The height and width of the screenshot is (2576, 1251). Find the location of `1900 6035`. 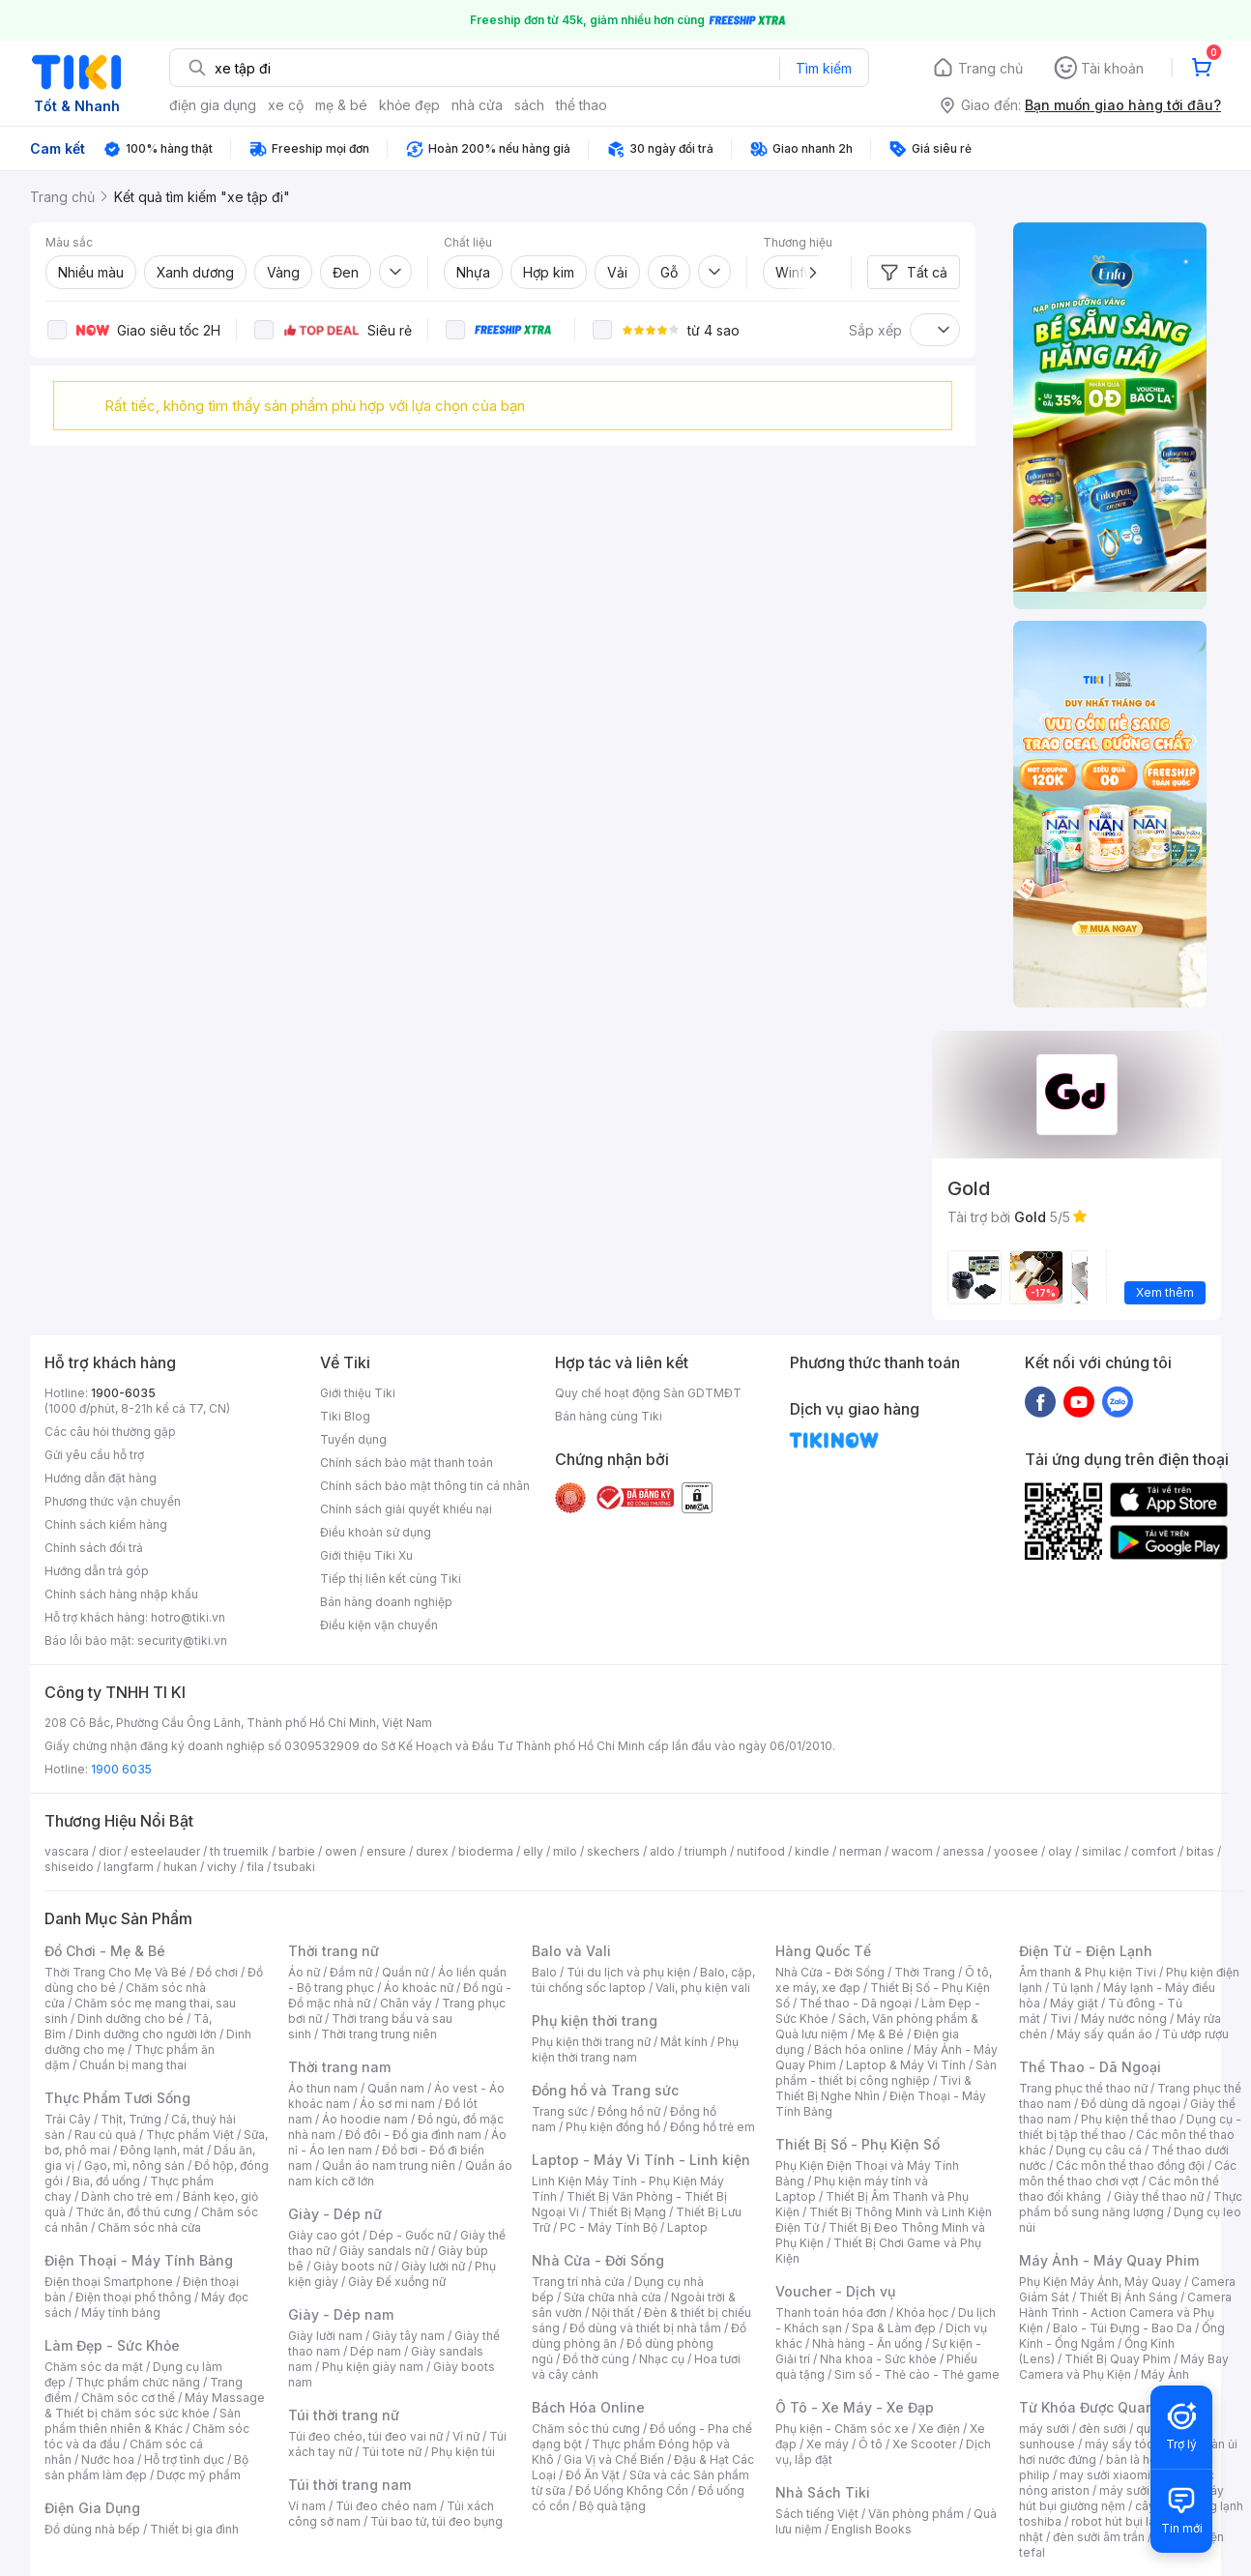

1900 6035 is located at coordinates (121, 1769).